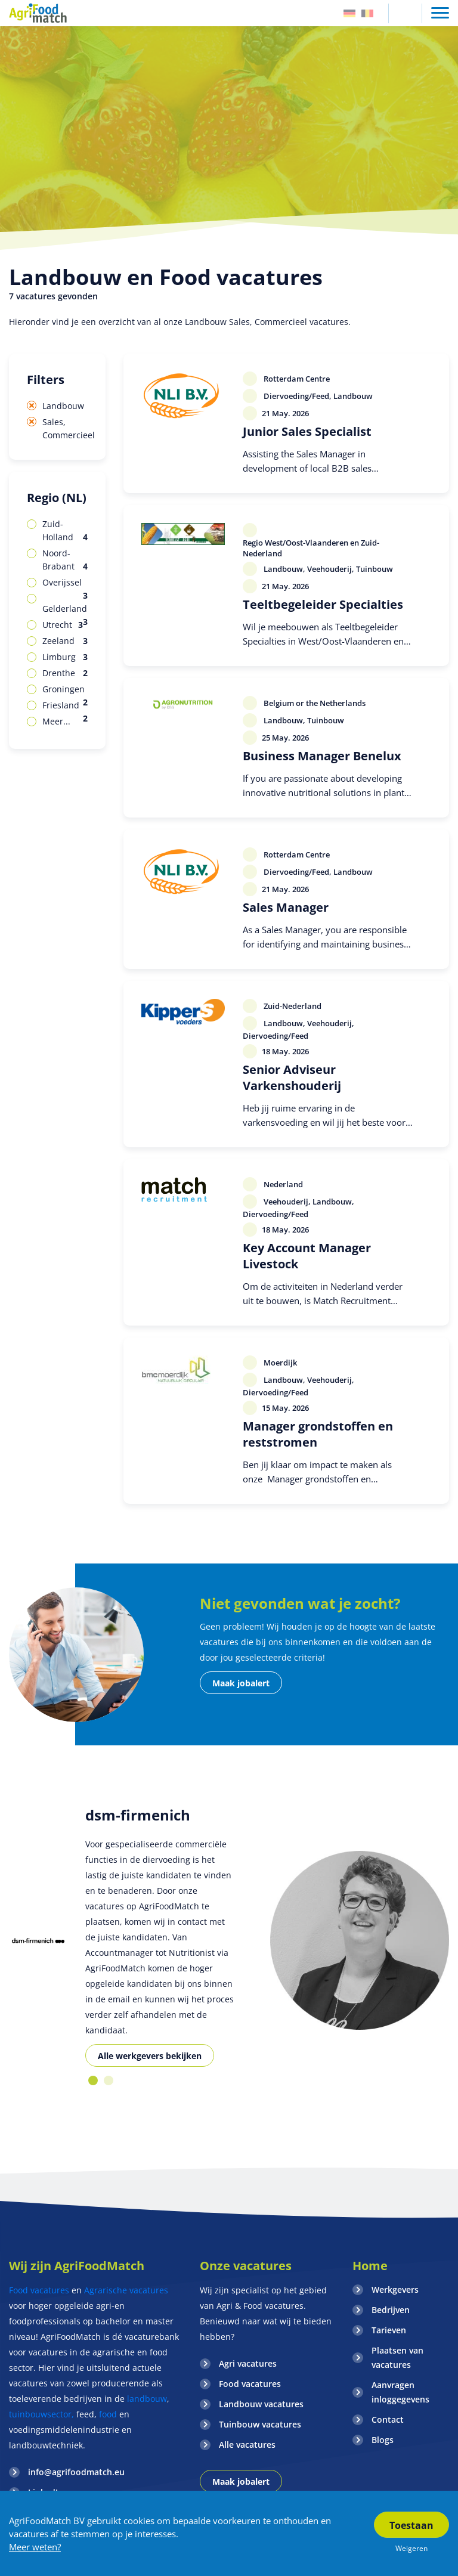 The height and width of the screenshot is (2576, 458). What do you see at coordinates (248, 2363) in the screenshot?
I see `Agri vacatures` at bounding box center [248, 2363].